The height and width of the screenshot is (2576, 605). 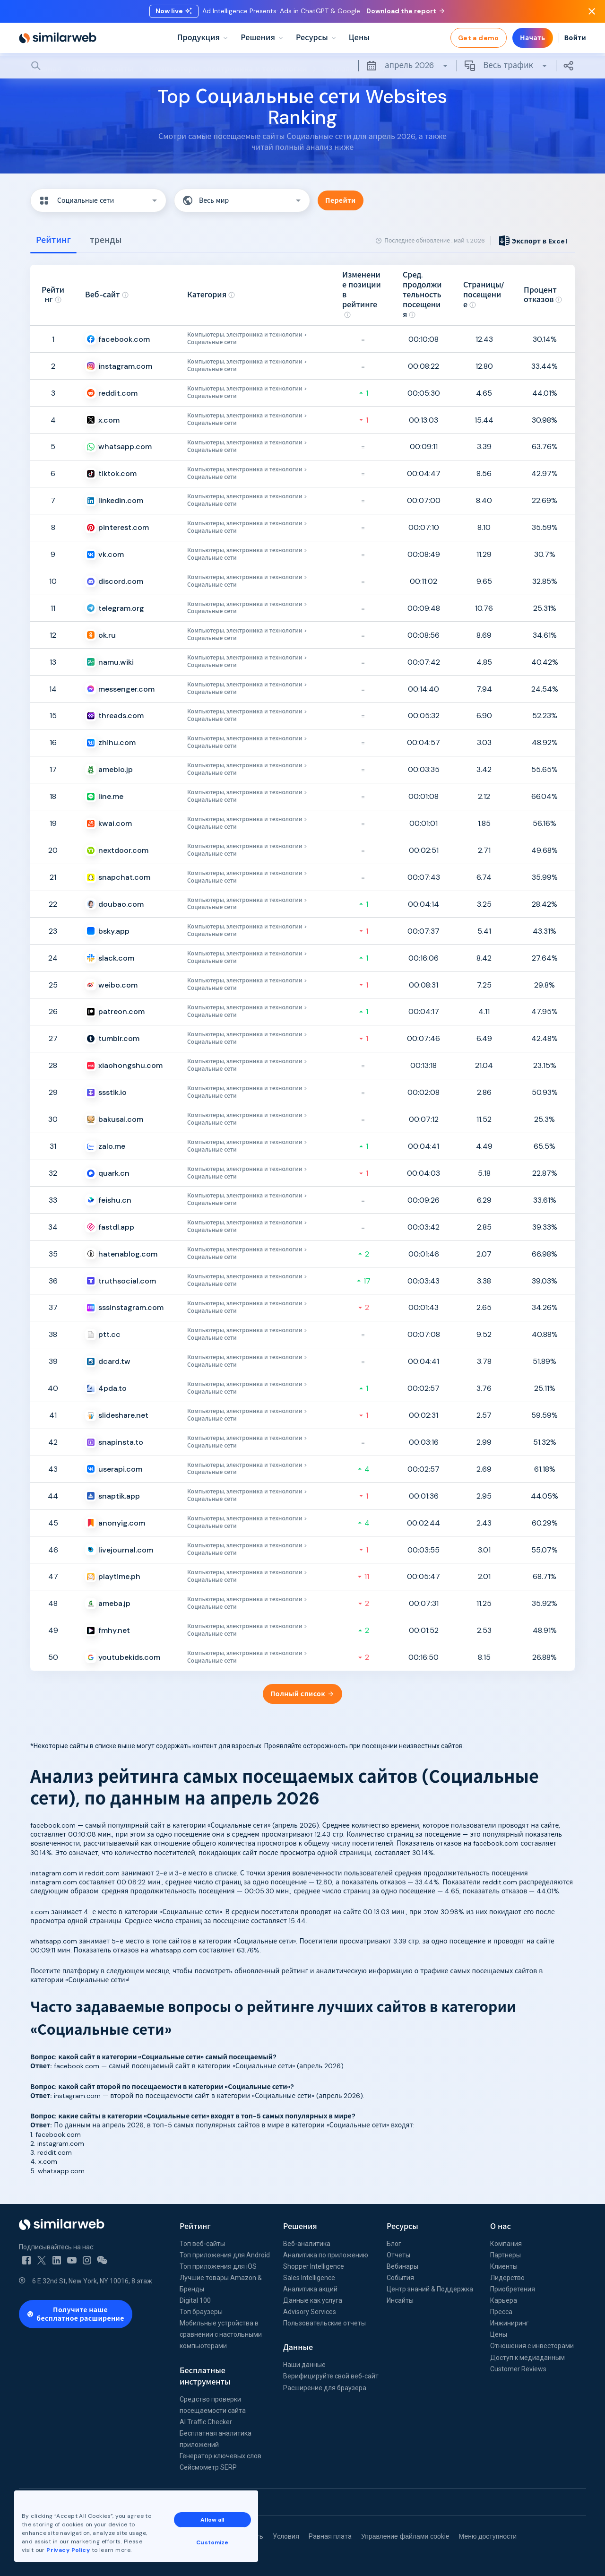 I want to click on [button], so click(x=98, y=200).